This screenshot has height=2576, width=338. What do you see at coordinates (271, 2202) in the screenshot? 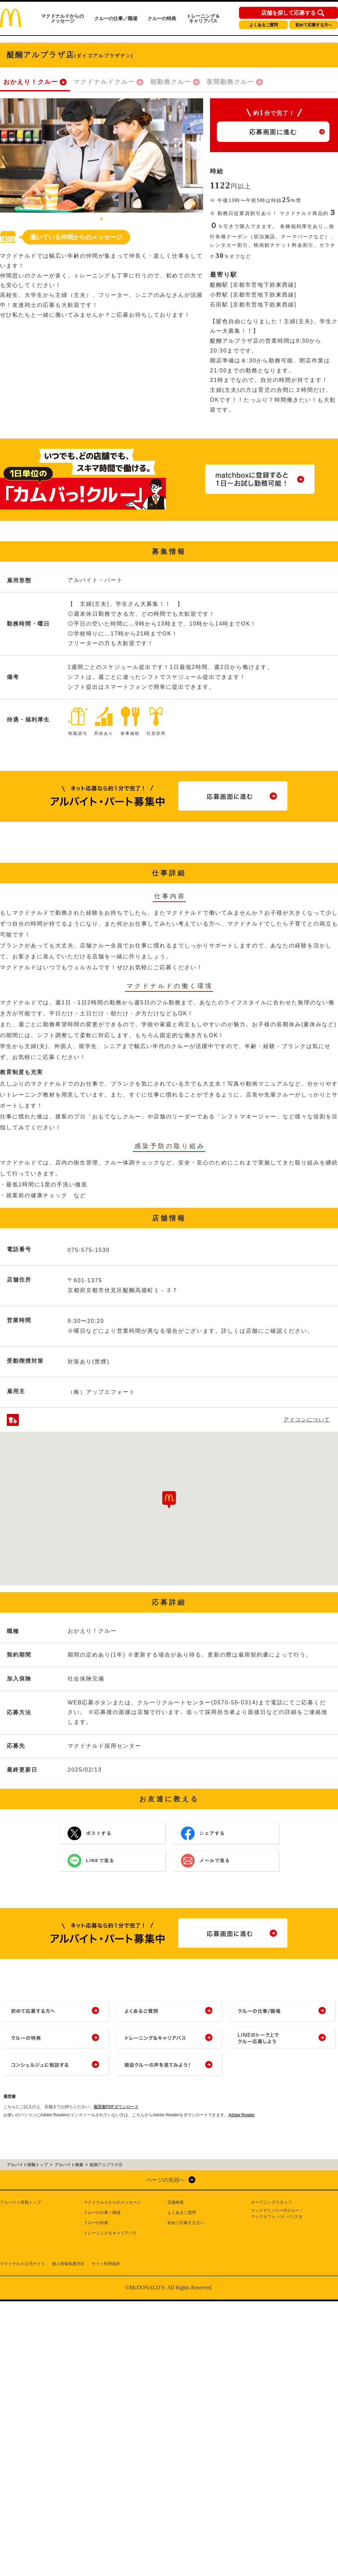
I see `オープニングスタッフ` at bounding box center [271, 2202].